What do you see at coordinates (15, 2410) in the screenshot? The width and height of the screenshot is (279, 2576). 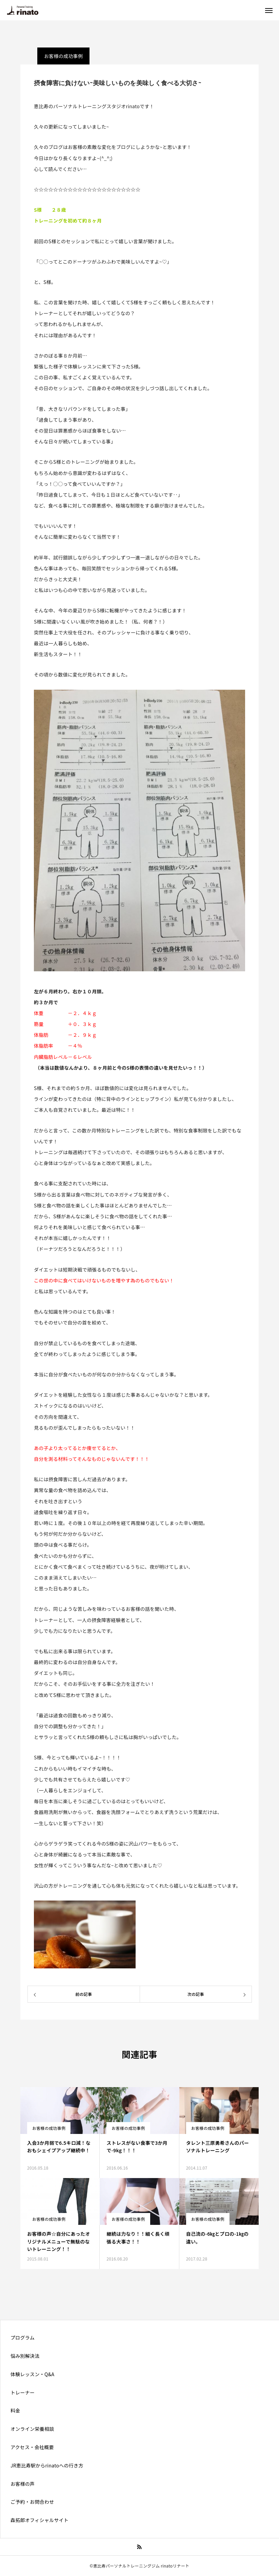 I see `料金` at bounding box center [15, 2410].